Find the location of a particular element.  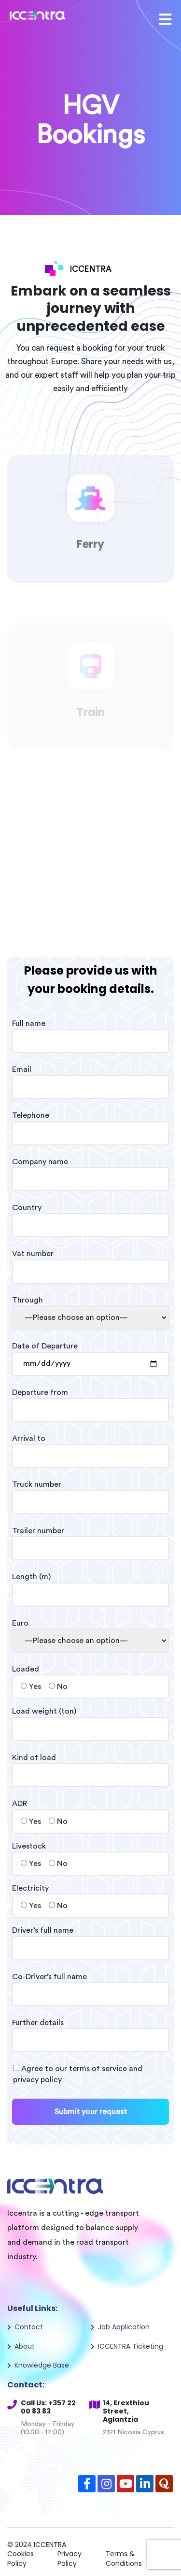

Full name is located at coordinates (90, 1032).